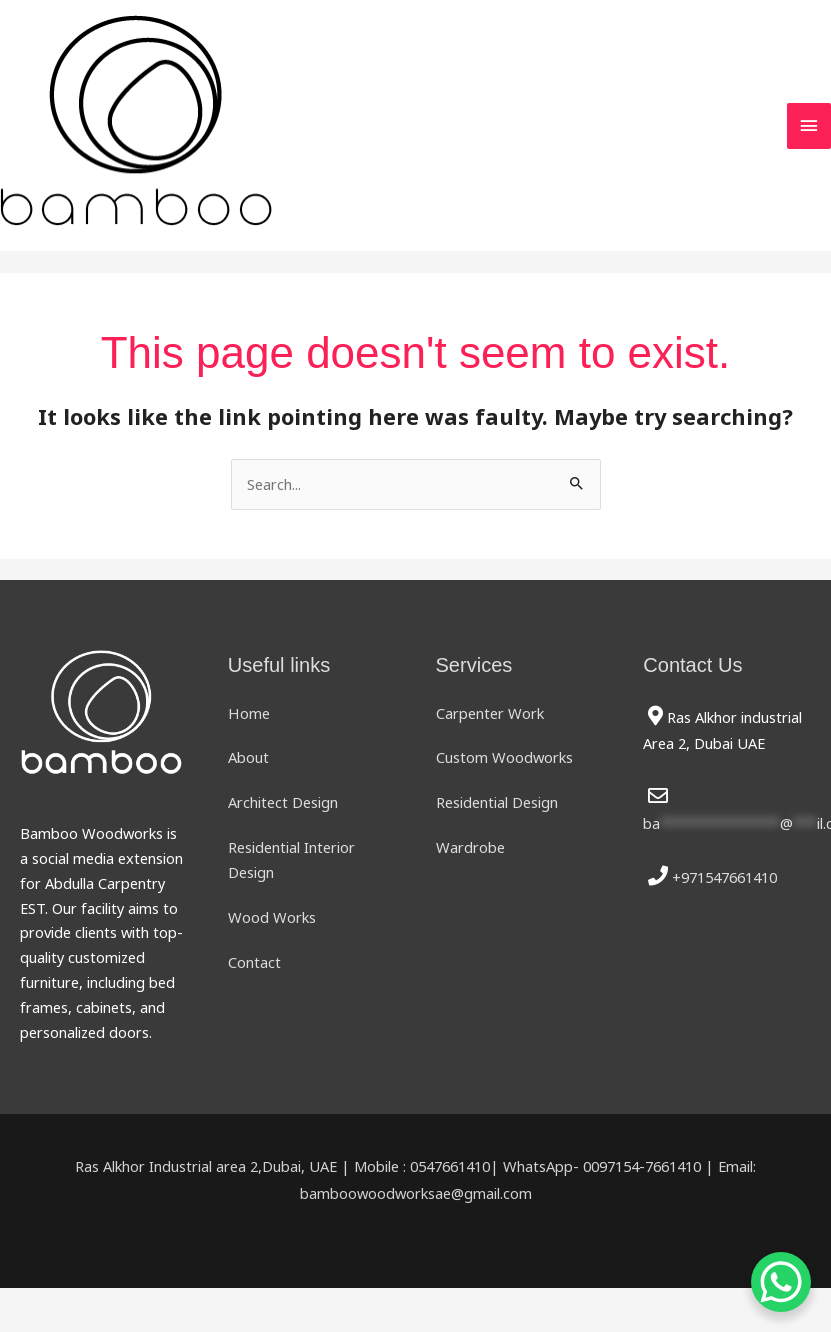  Describe the element at coordinates (272, 917) in the screenshot. I see `Wood Works` at that location.